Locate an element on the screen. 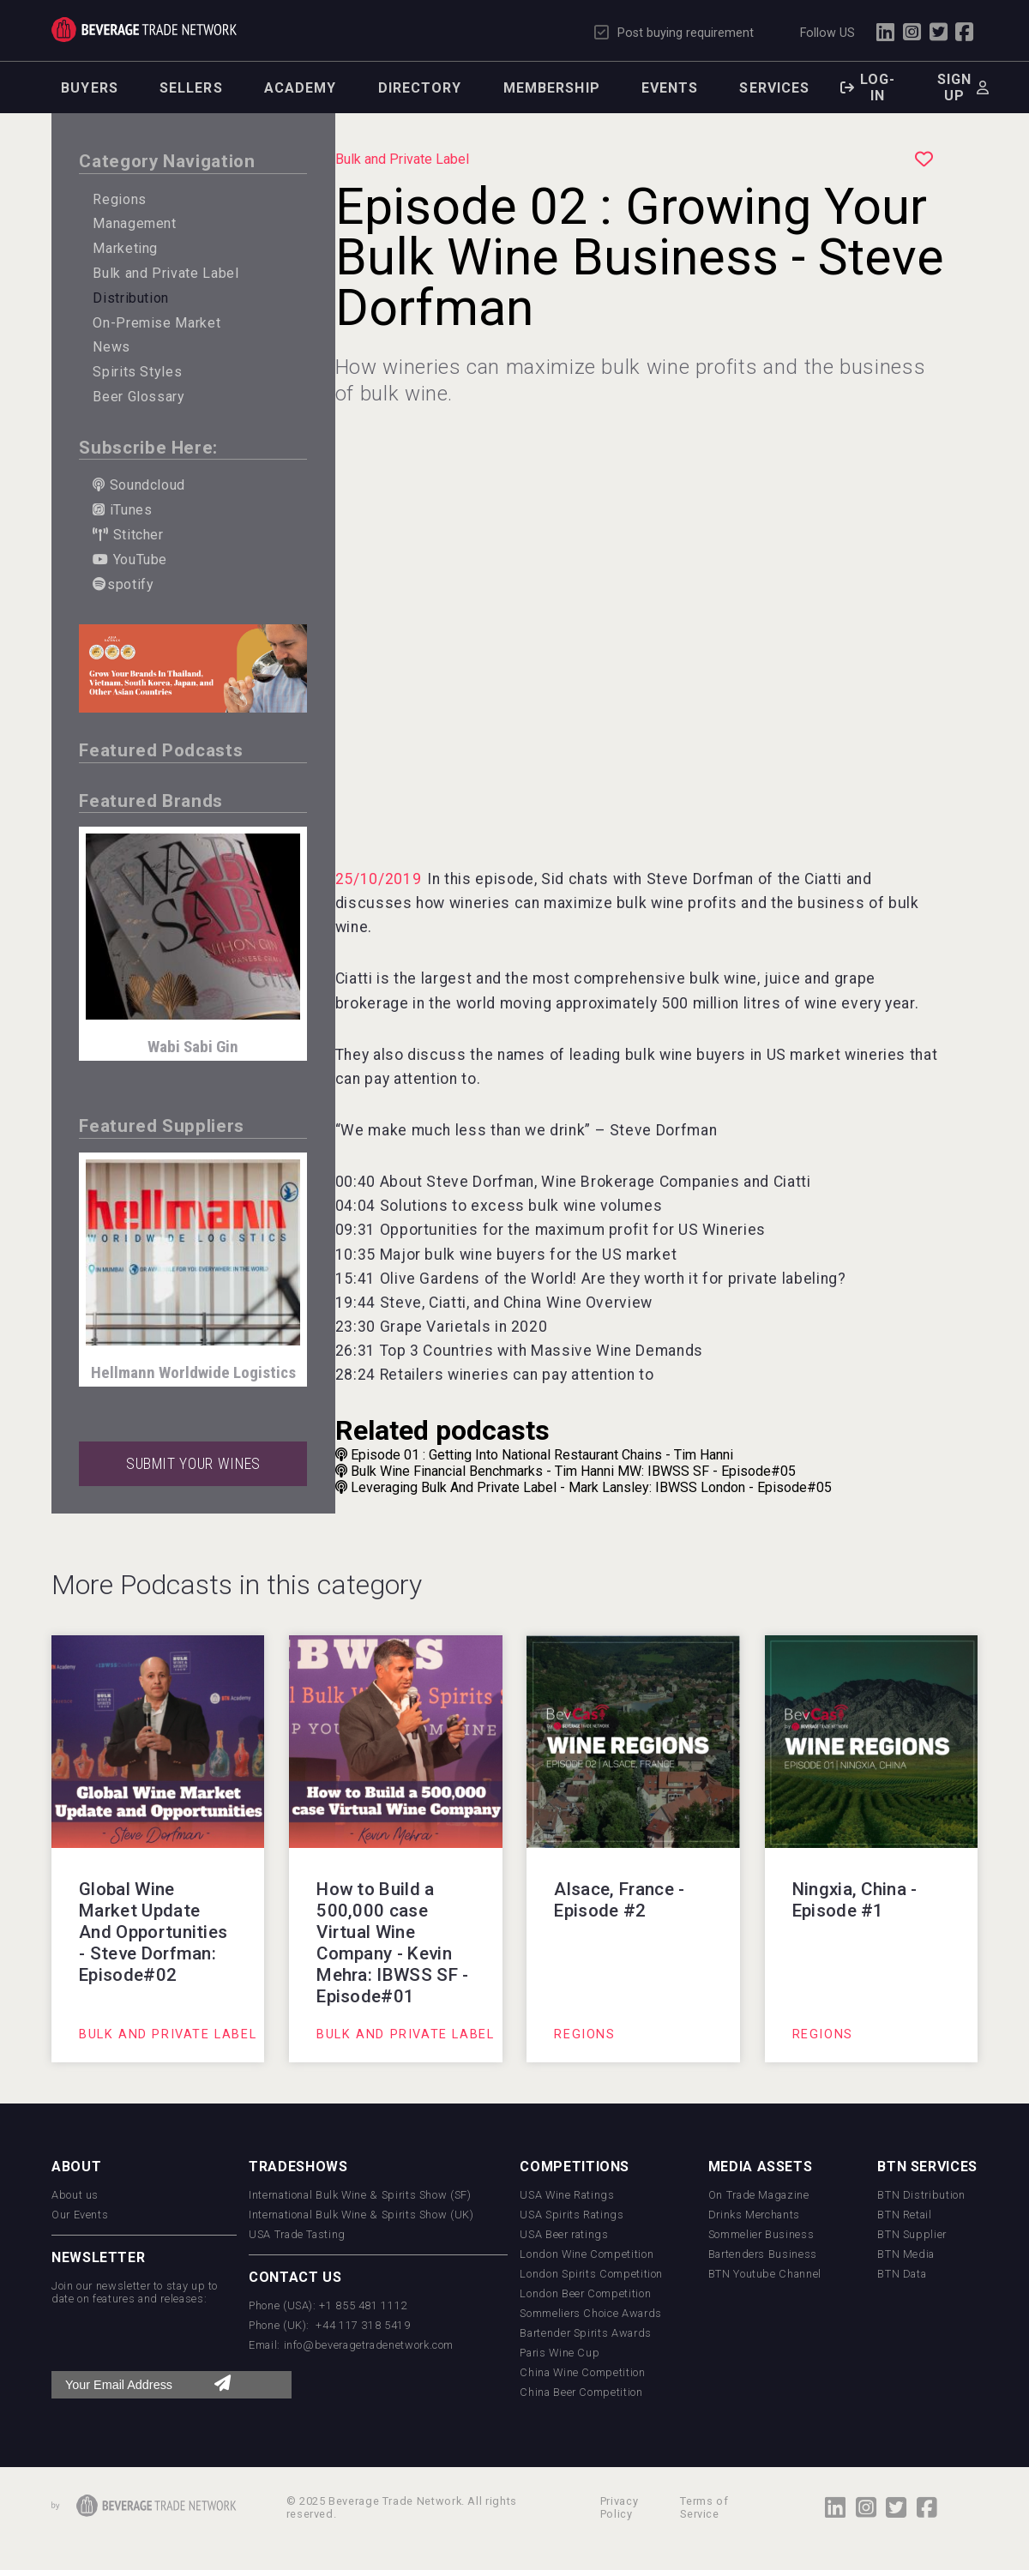  Services is located at coordinates (774, 88).